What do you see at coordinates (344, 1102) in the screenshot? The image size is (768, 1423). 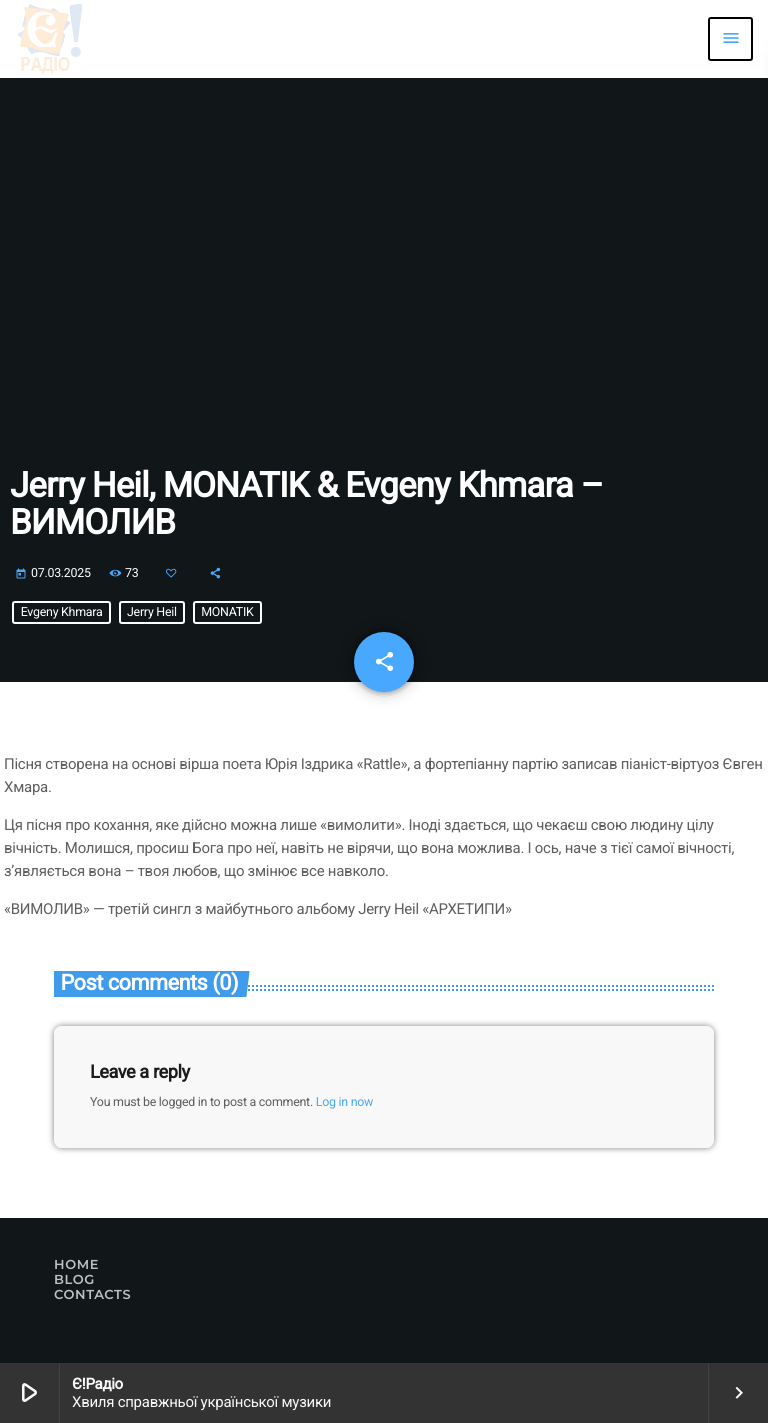 I see `Log in now` at bounding box center [344, 1102].